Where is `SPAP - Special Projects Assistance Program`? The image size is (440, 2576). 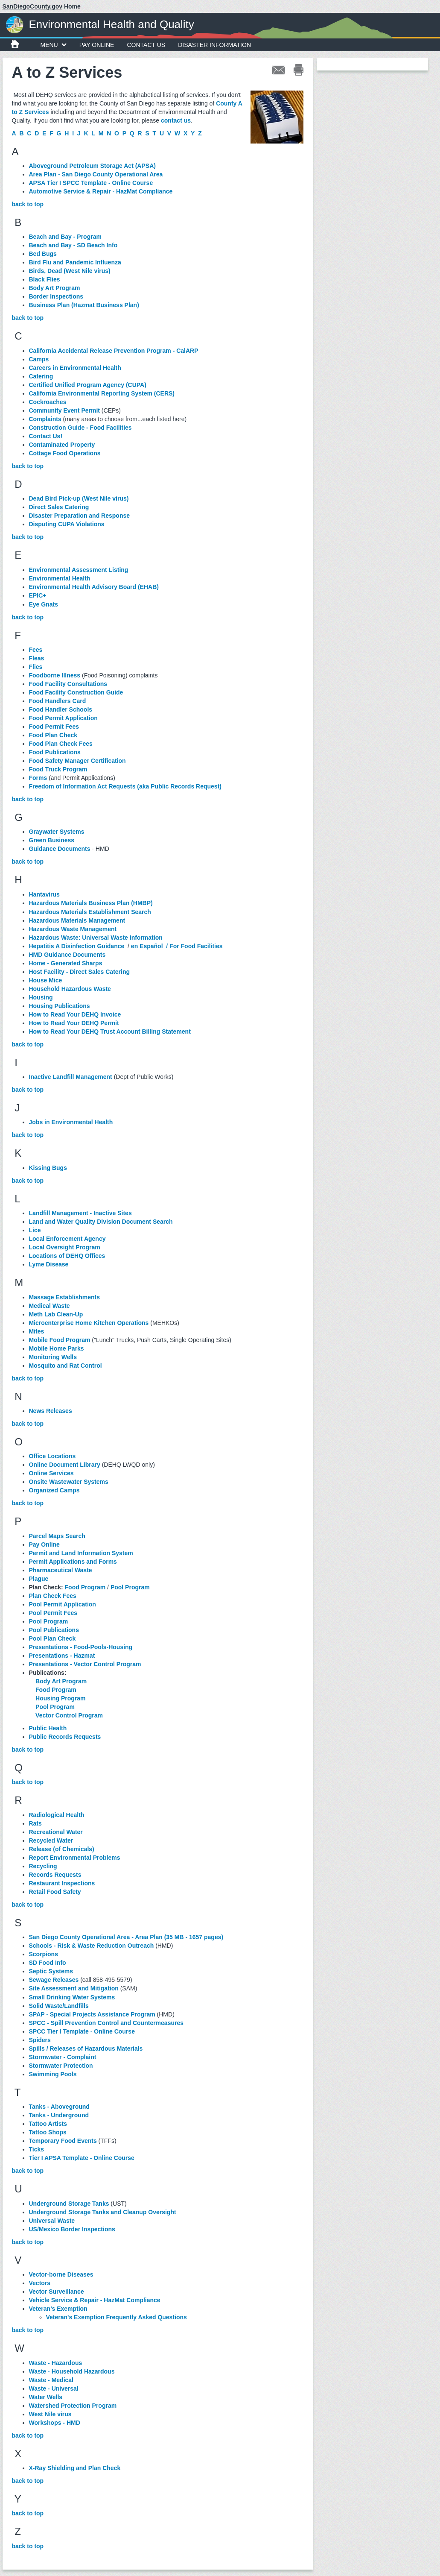
SPAP - Special Projects Assistance Program is located at coordinates (92, 2014).